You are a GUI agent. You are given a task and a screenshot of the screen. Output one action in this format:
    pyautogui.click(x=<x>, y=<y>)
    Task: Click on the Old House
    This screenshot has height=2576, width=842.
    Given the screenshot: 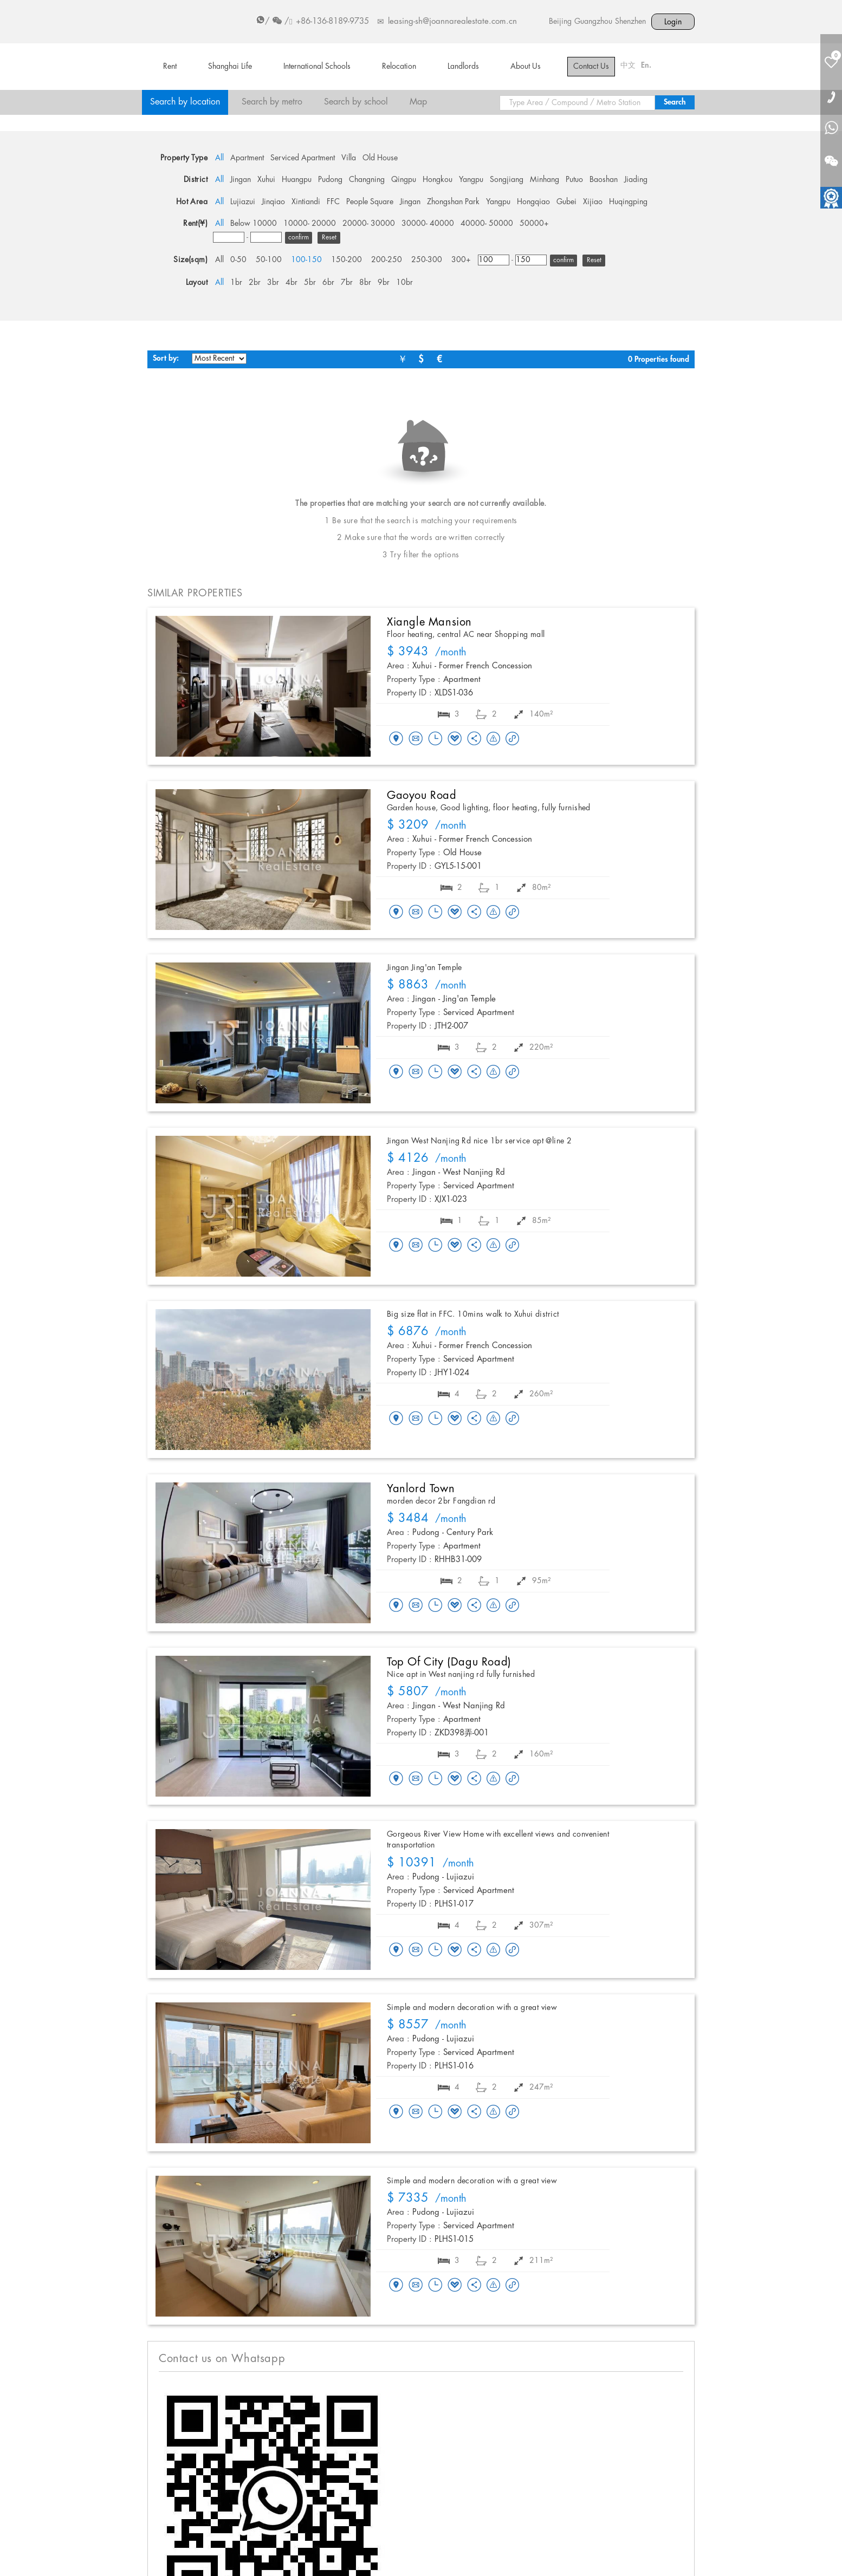 What is the action you would take?
    pyautogui.click(x=380, y=158)
    